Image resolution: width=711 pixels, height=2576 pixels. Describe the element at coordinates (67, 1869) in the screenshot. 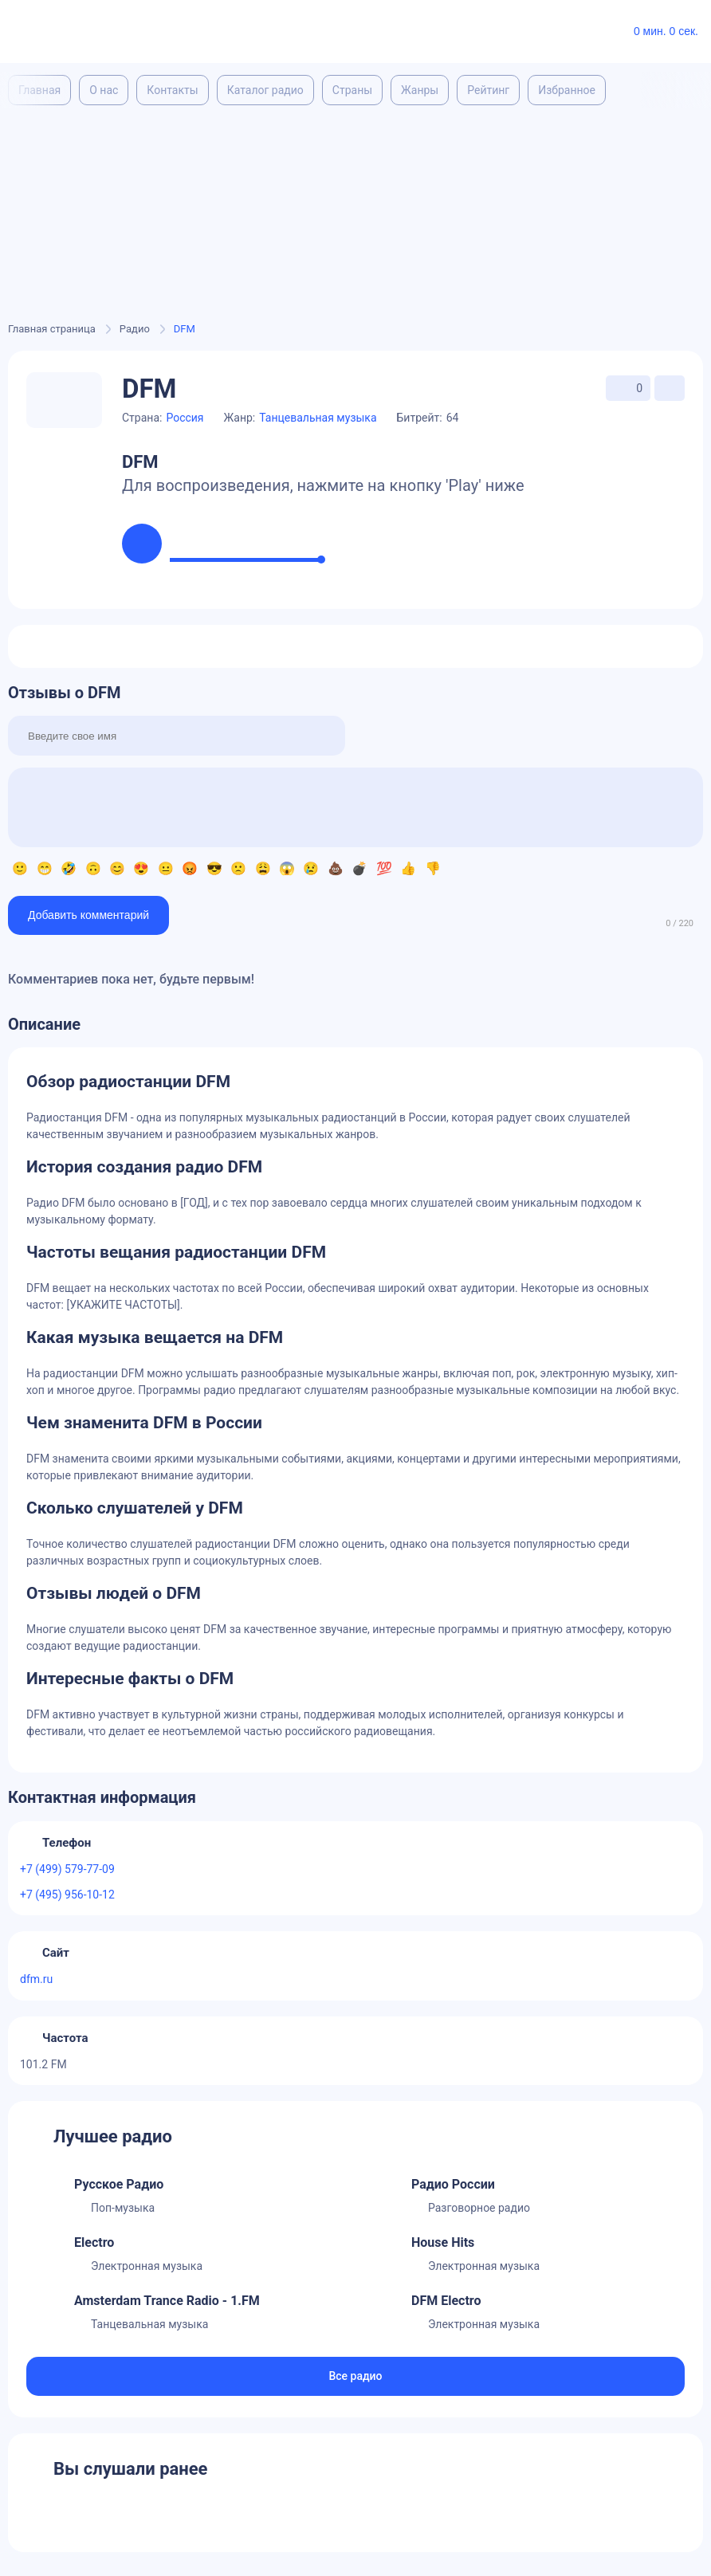

I see `+7 (499) 579-77-09` at that location.